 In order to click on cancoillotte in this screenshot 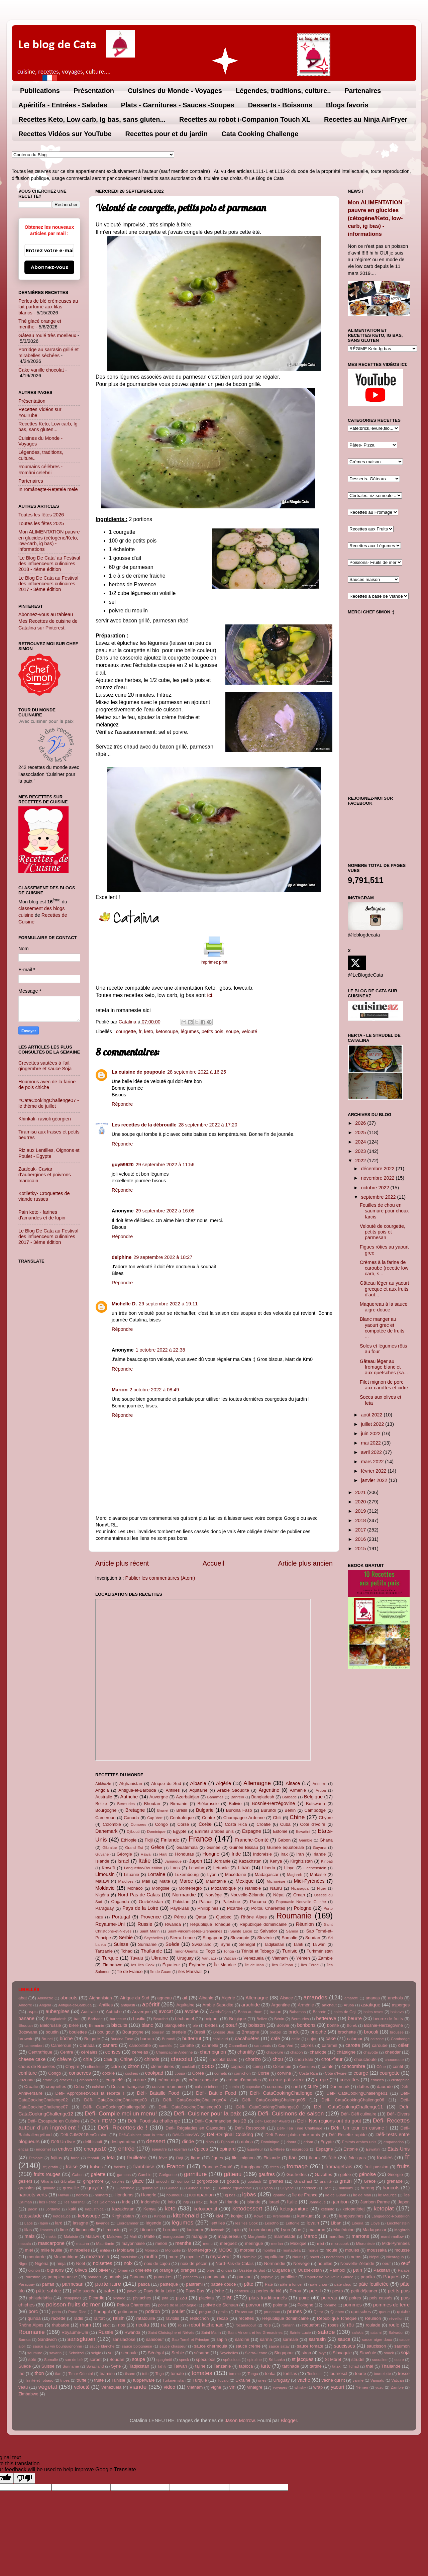, I will do `click(140, 2045)`.